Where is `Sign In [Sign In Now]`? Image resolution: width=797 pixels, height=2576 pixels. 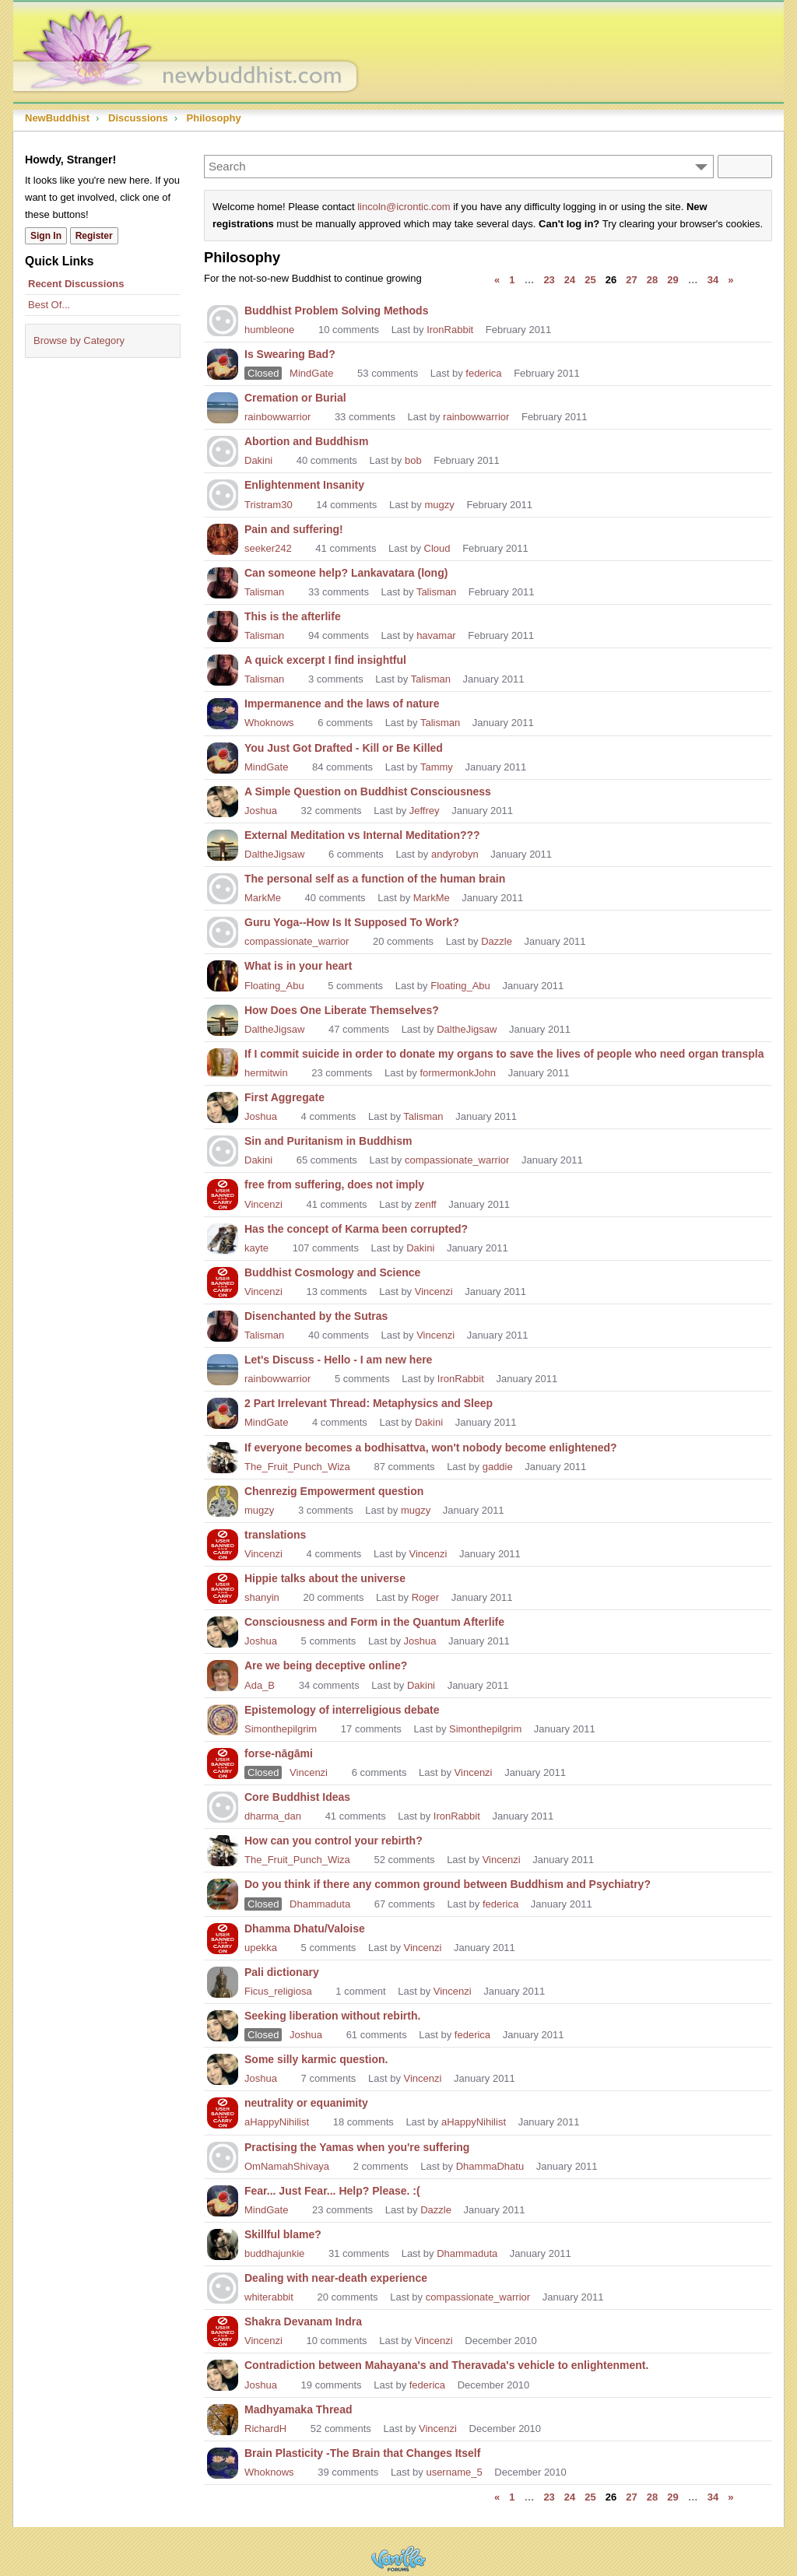
Sign In [Sign In Now] is located at coordinates (45, 235).